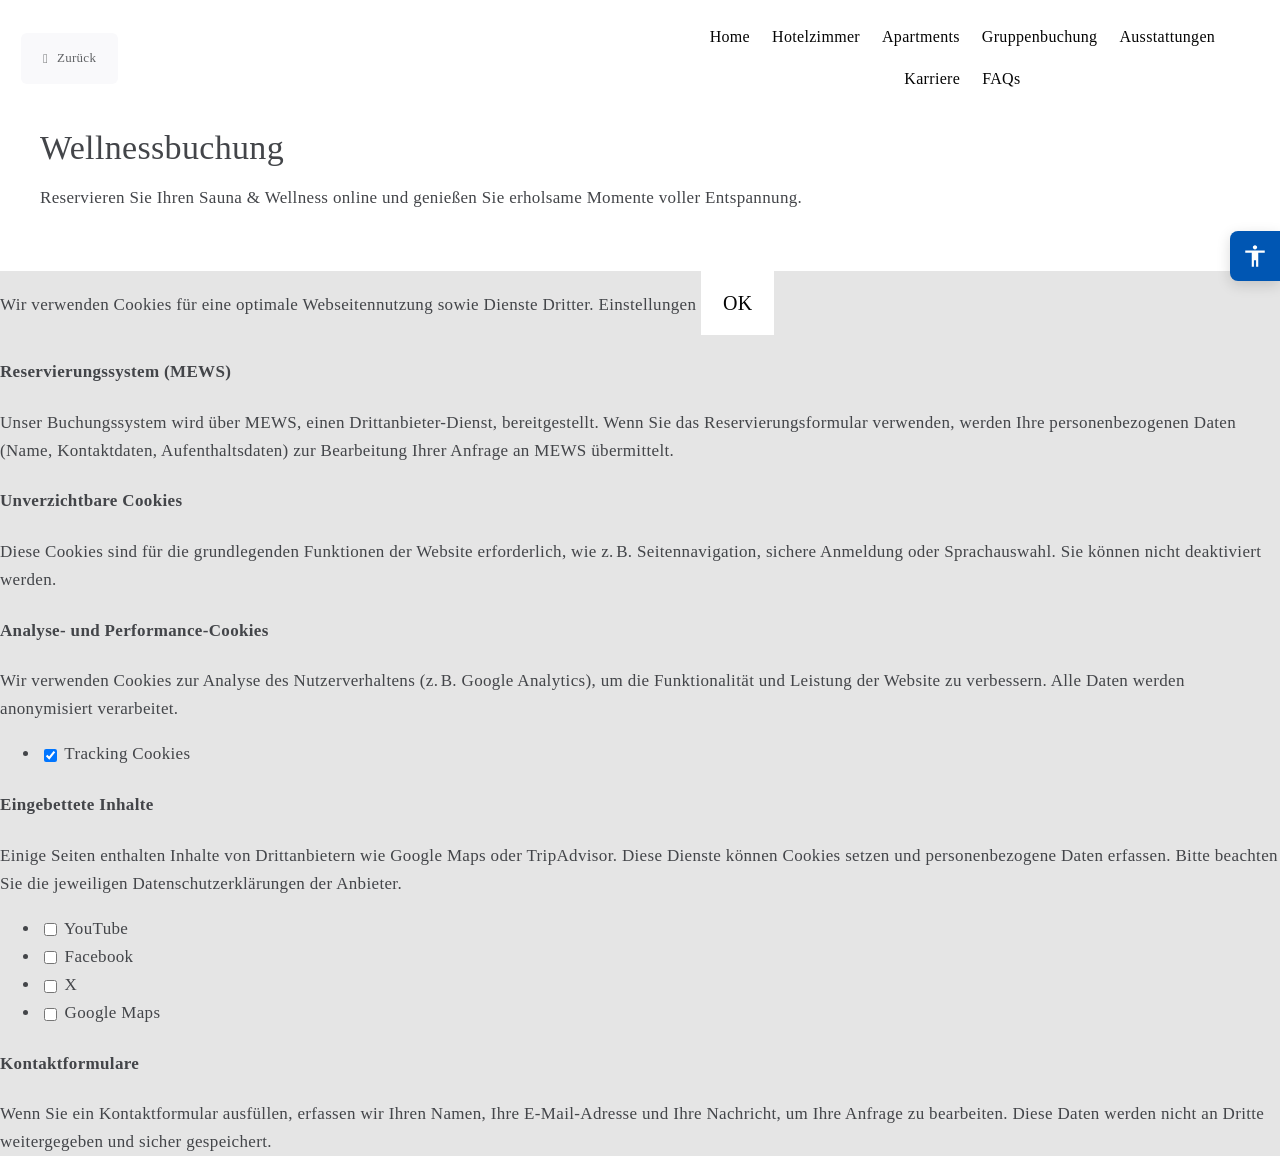  Describe the element at coordinates (102, 1012) in the screenshot. I see `Google Maps` at that location.